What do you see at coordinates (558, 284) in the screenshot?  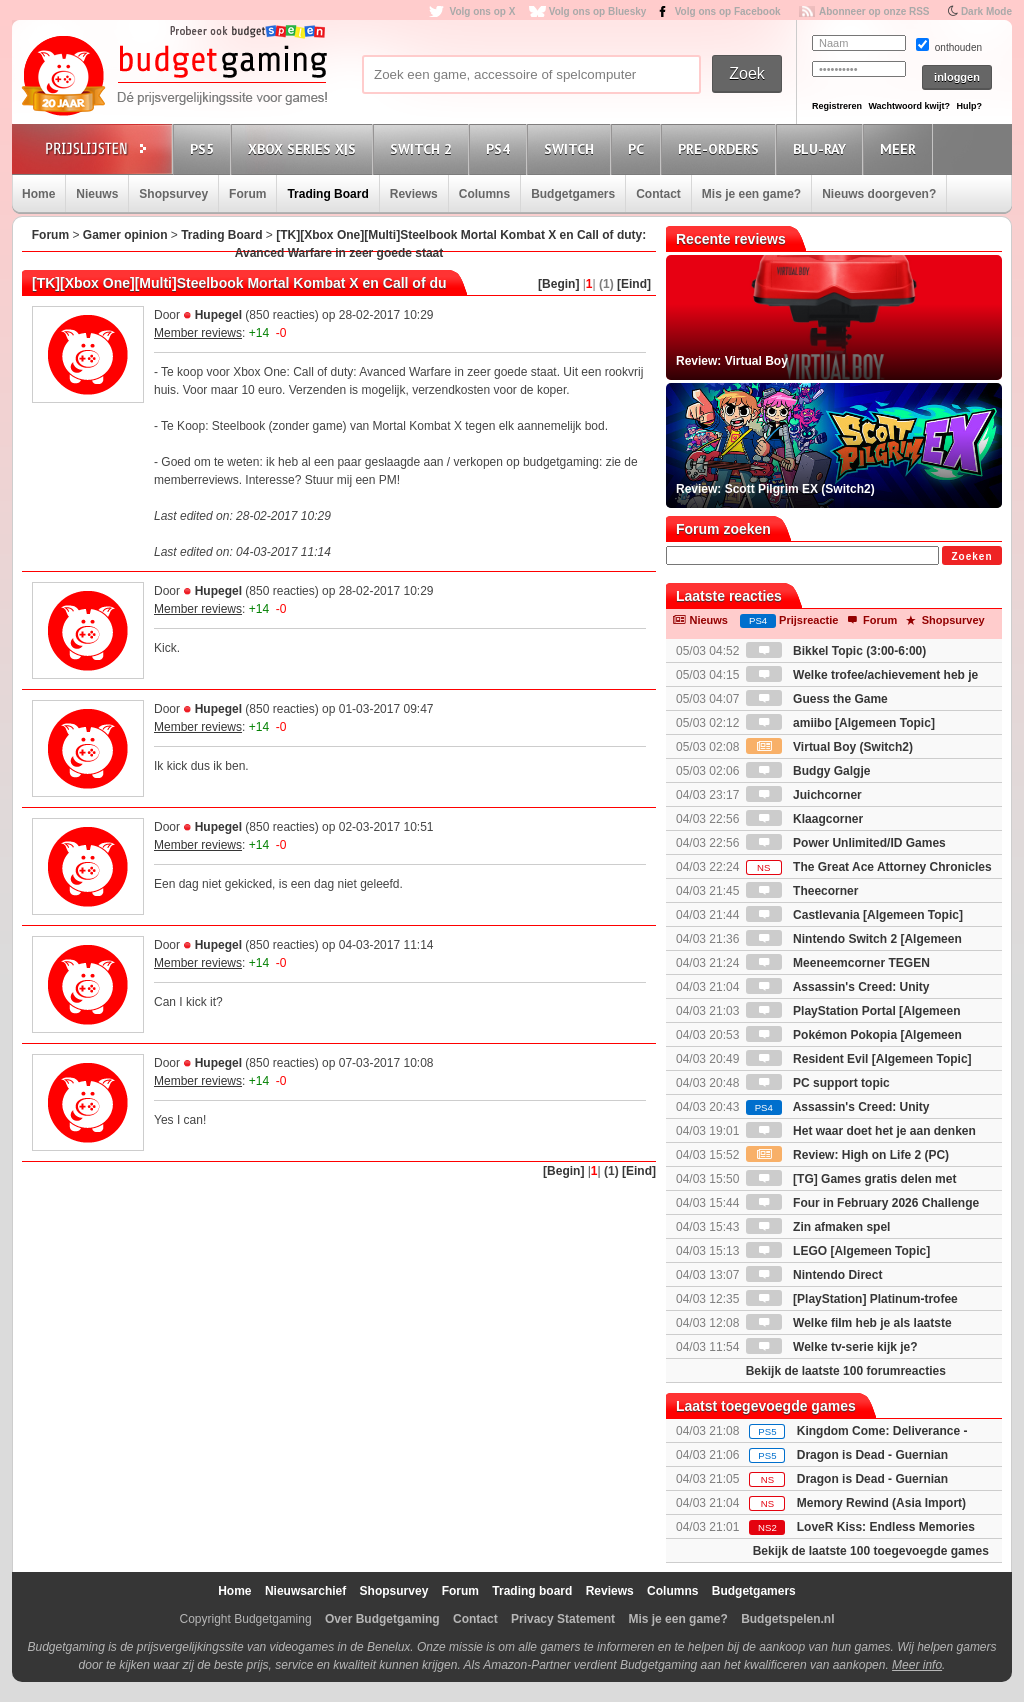 I see `[Begin]` at bounding box center [558, 284].